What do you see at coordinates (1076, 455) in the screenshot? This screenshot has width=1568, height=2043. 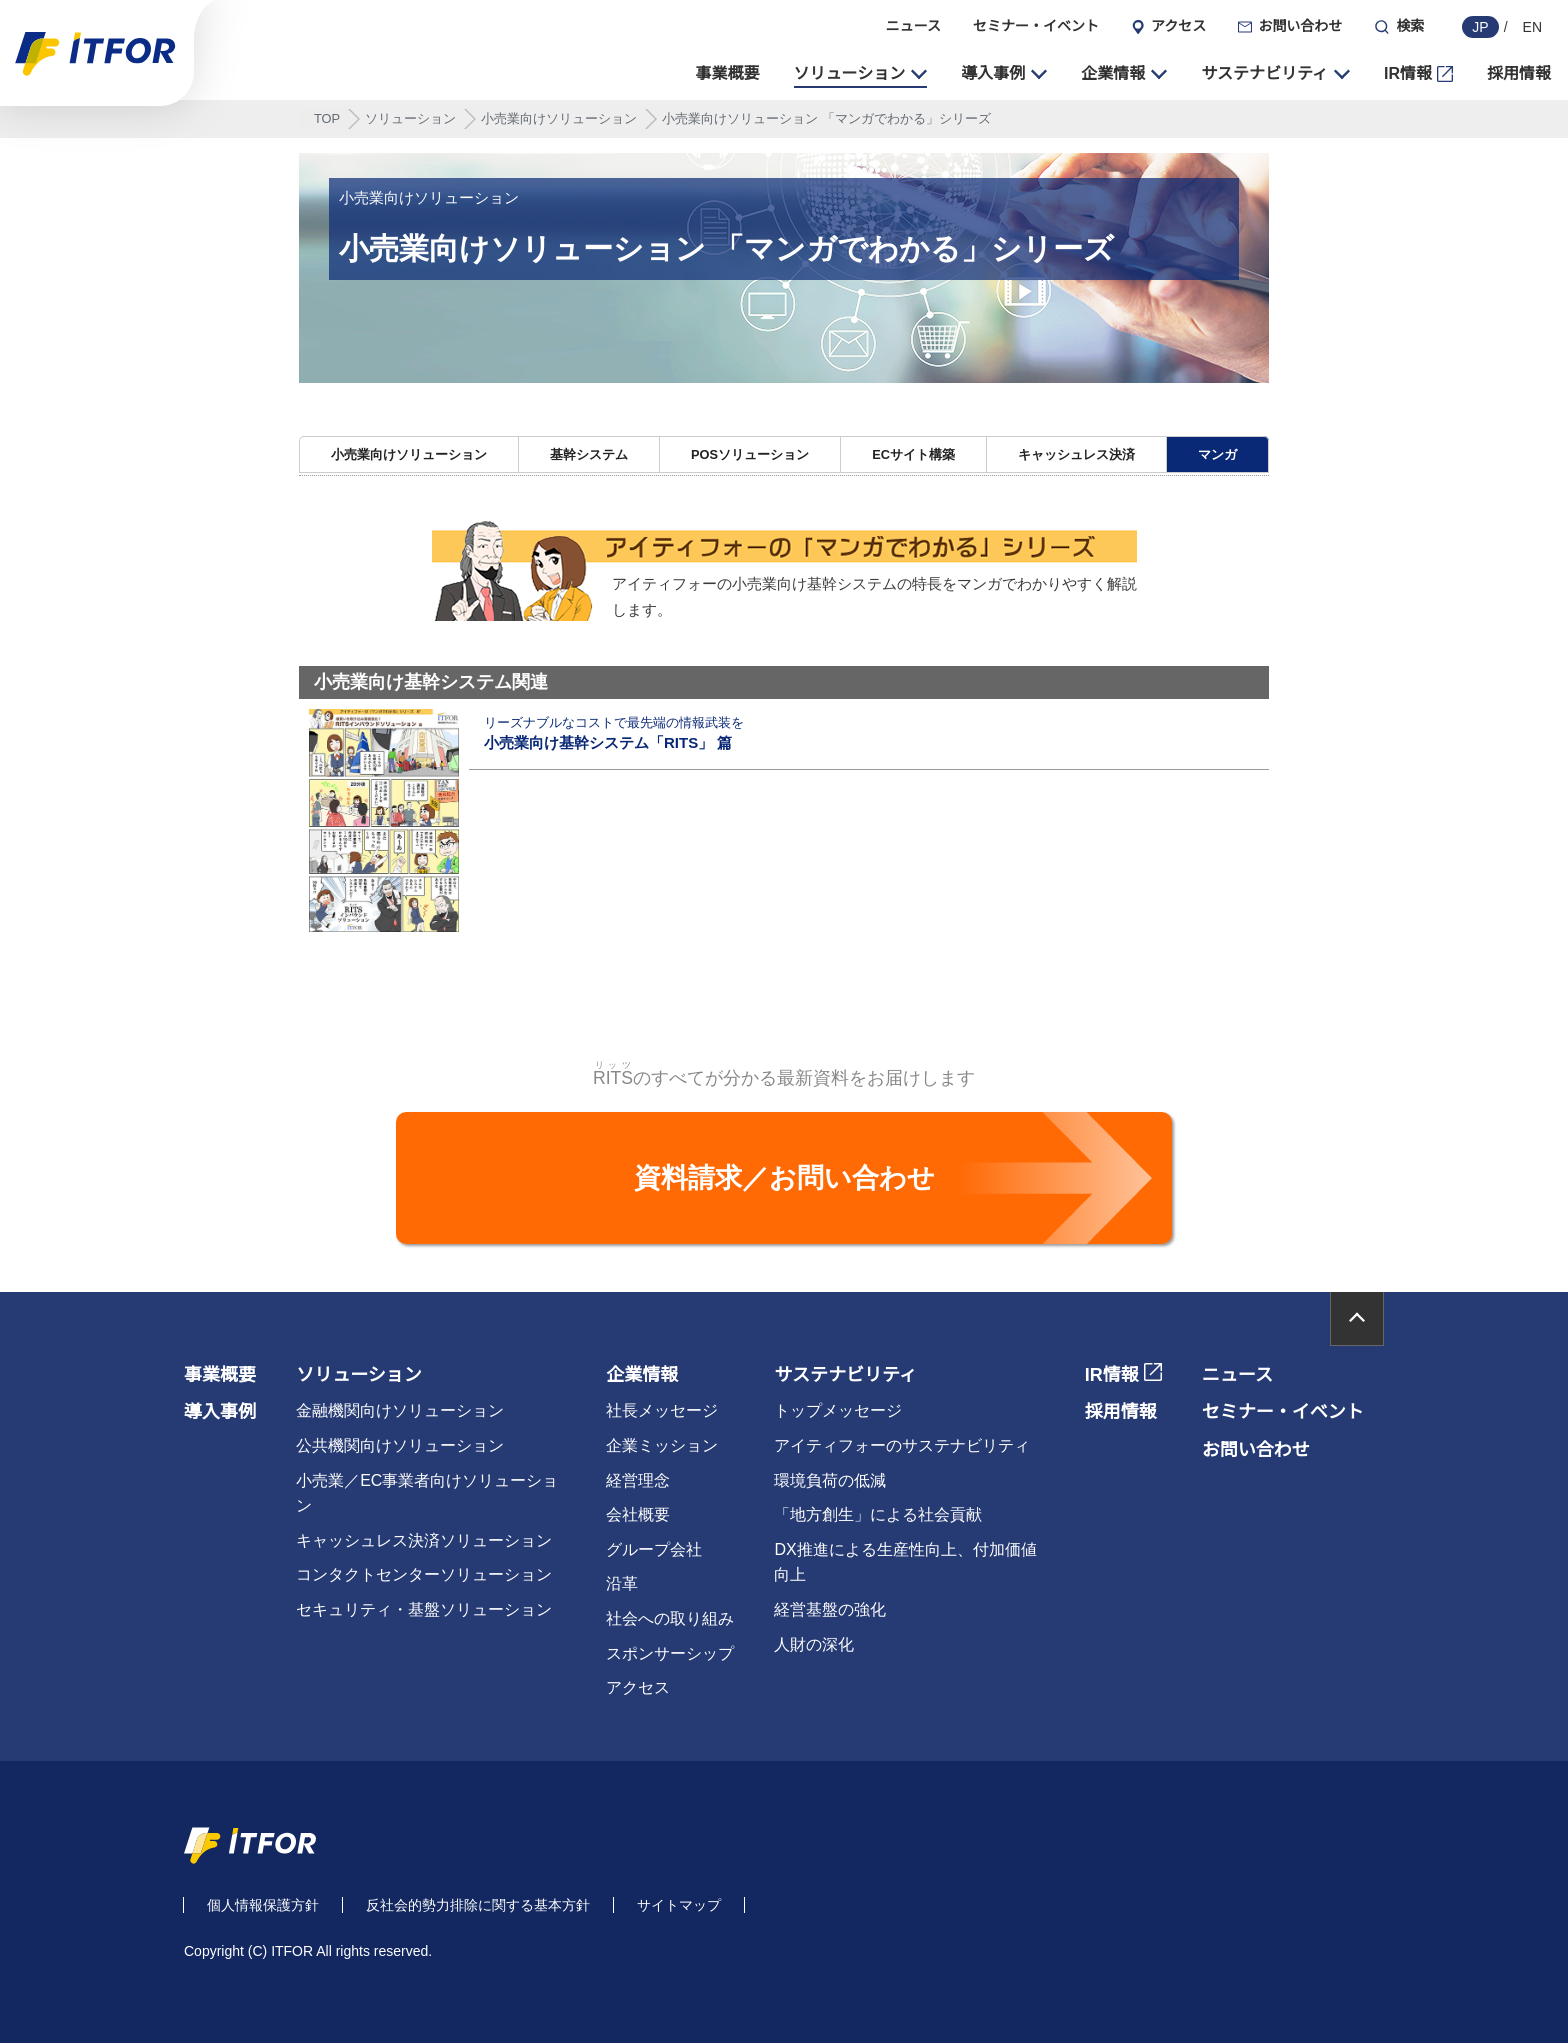 I see `キャッシュレス決済` at bounding box center [1076, 455].